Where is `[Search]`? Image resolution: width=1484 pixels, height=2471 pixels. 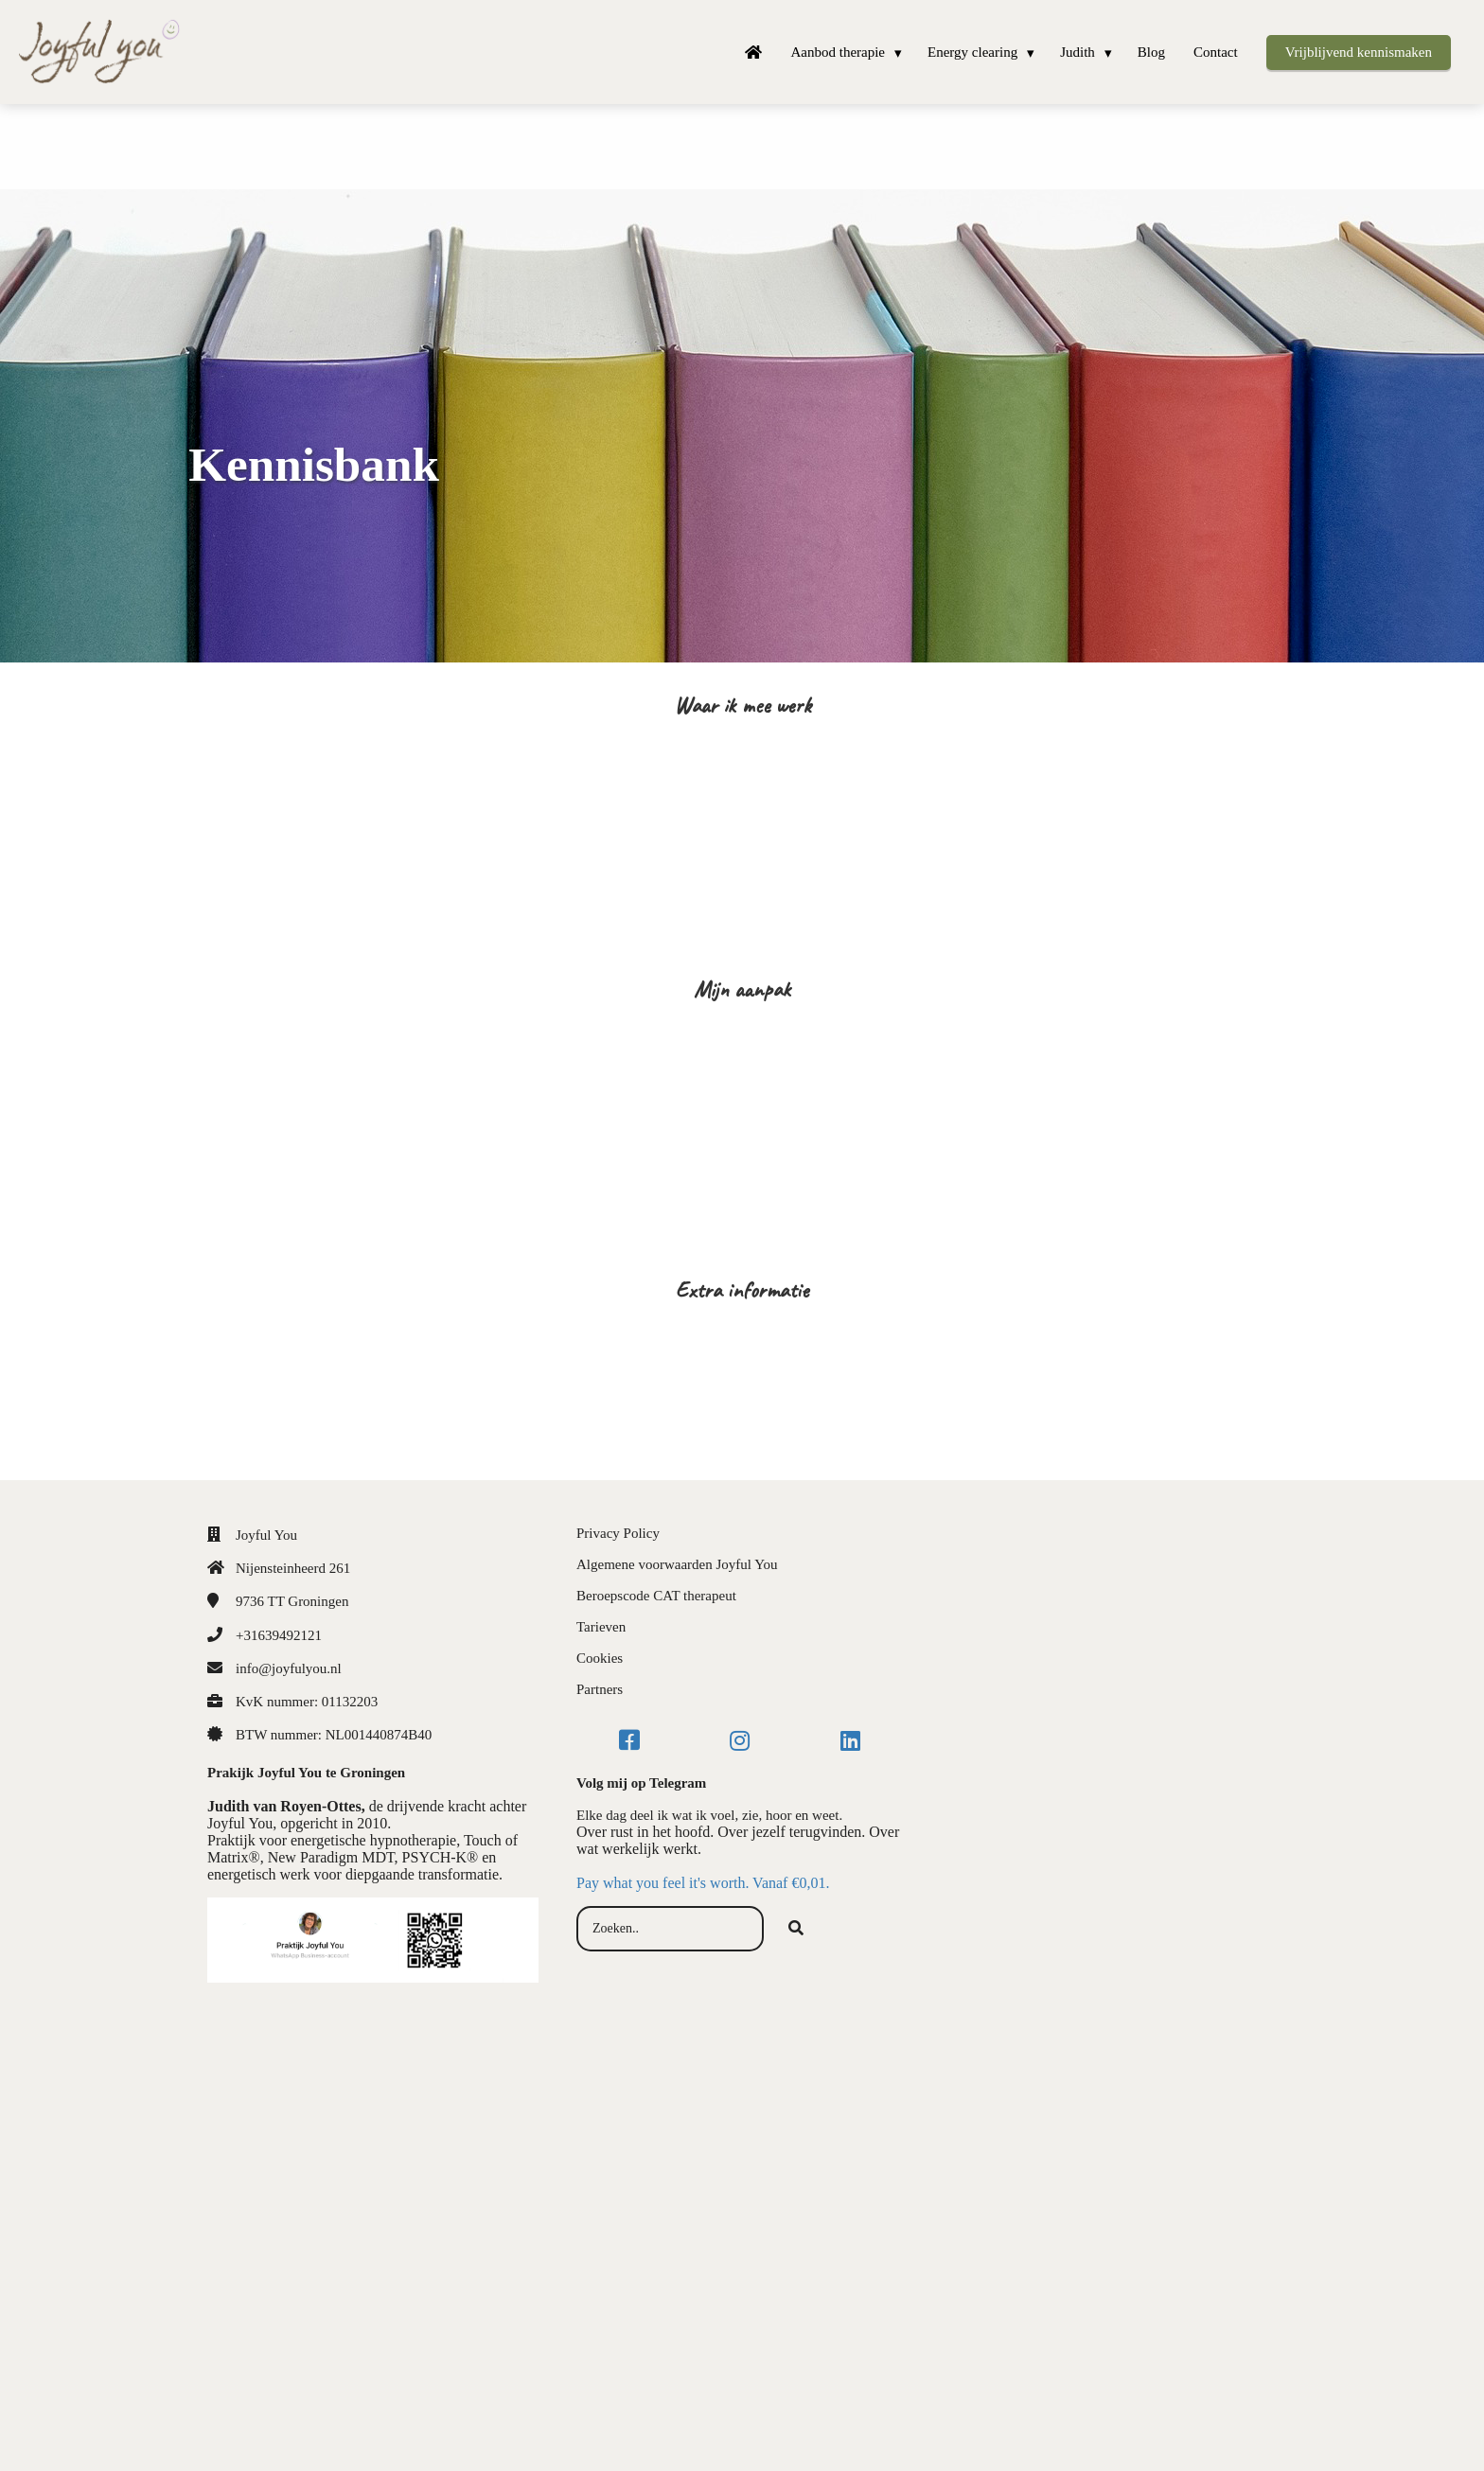
[Search] is located at coordinates (796, 1928).